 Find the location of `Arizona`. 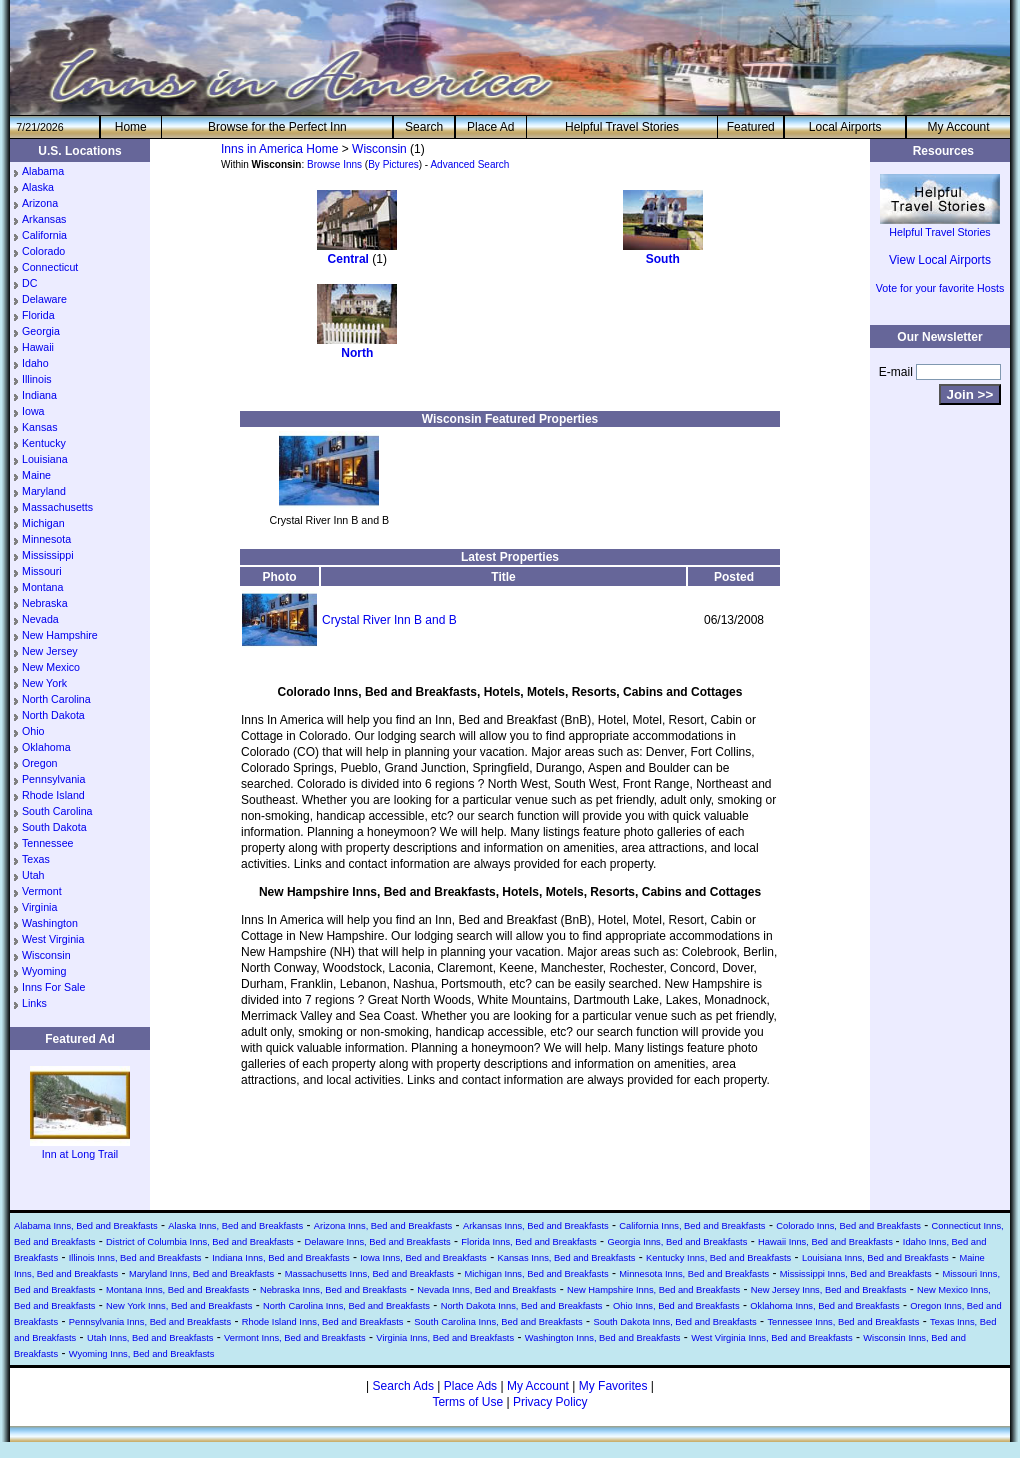

Arizona is located at coordinates (40, 203).